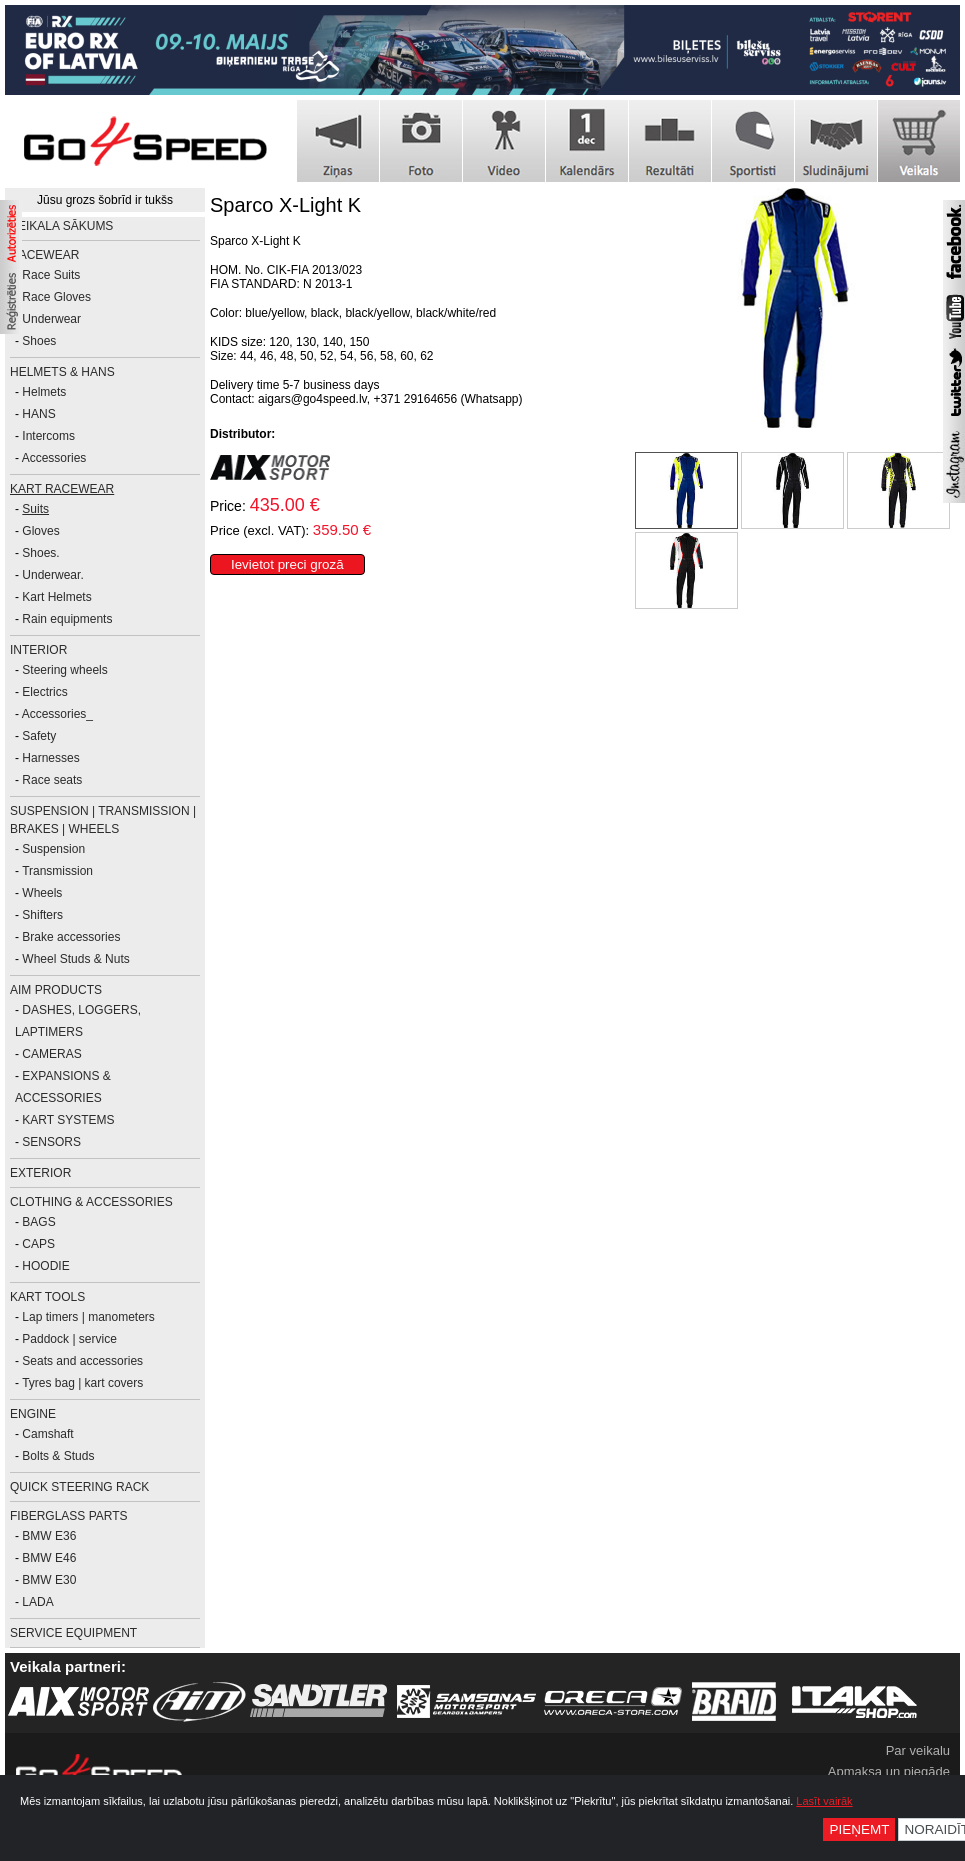 Image resolution: width=965 pixels, height=1861 pixels. Describe the element at coordinates (54, 458) in the screenshot. I see `Accessories` at that location.